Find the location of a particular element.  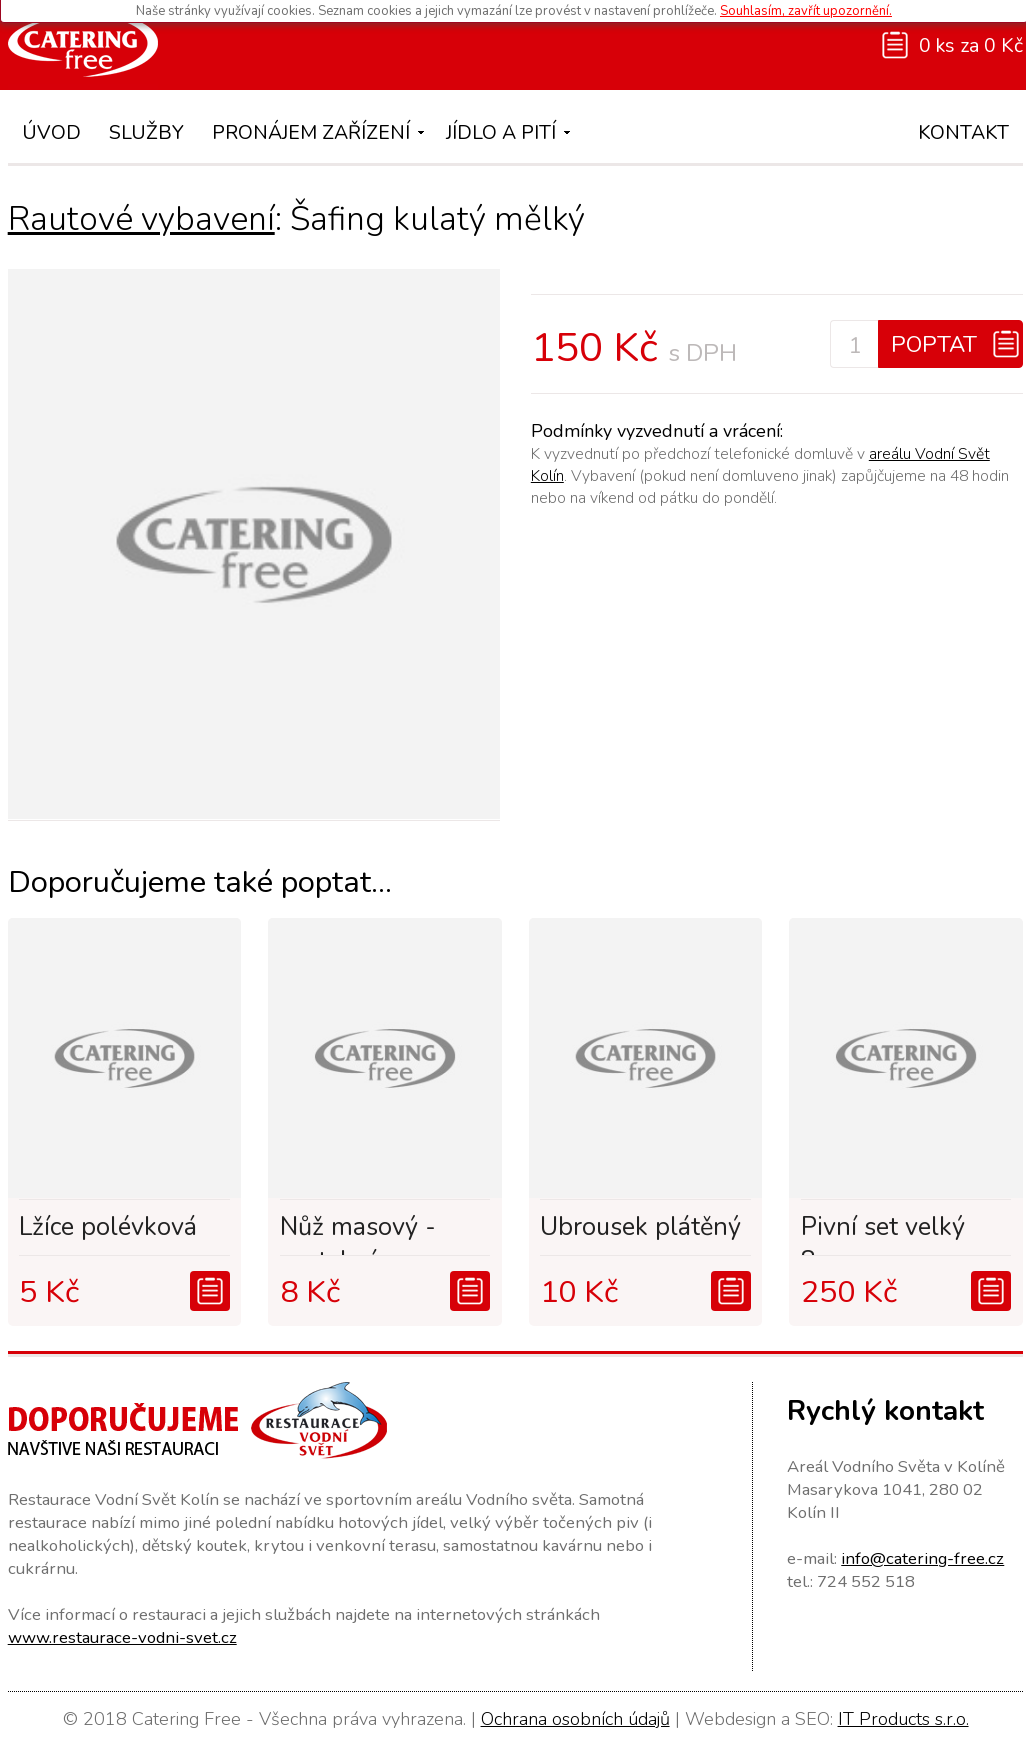

0 ks za 0 Kč is located at coordinates (971, 45).